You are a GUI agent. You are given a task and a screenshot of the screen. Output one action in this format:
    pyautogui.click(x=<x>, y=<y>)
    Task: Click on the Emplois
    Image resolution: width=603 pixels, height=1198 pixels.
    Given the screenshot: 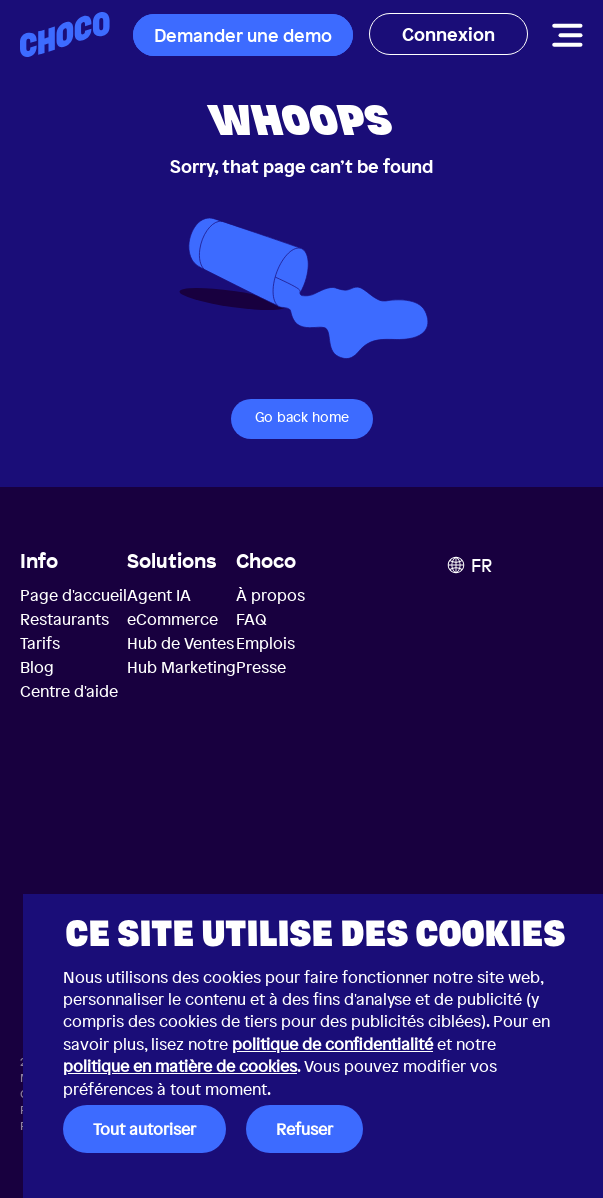 What is the action you would take?
    pyautogui.click(x=265, y=643)
    